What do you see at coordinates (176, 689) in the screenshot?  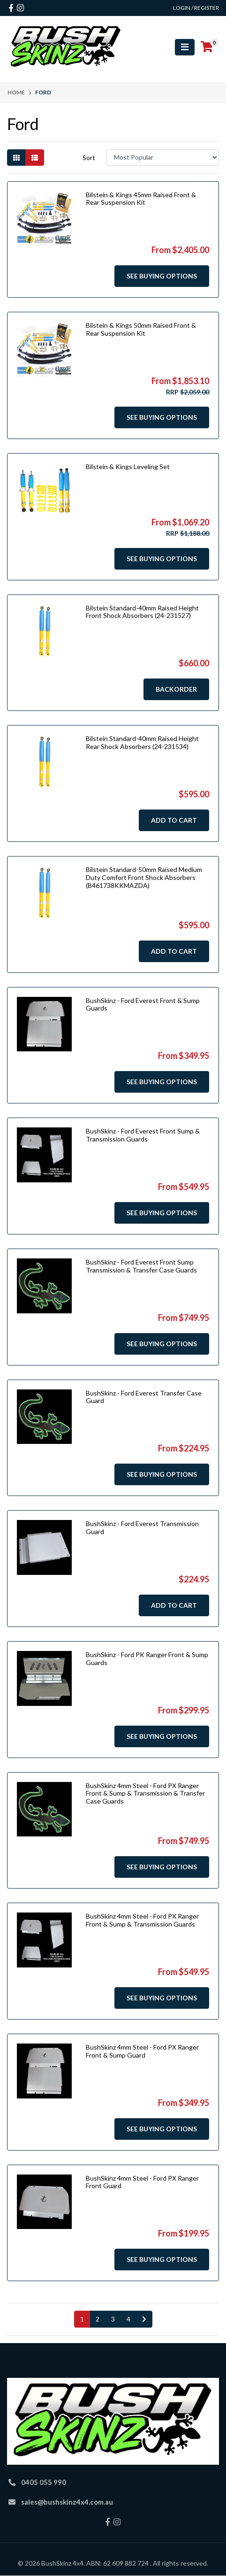 I see `Backorder` at bounding box center [176, 689].